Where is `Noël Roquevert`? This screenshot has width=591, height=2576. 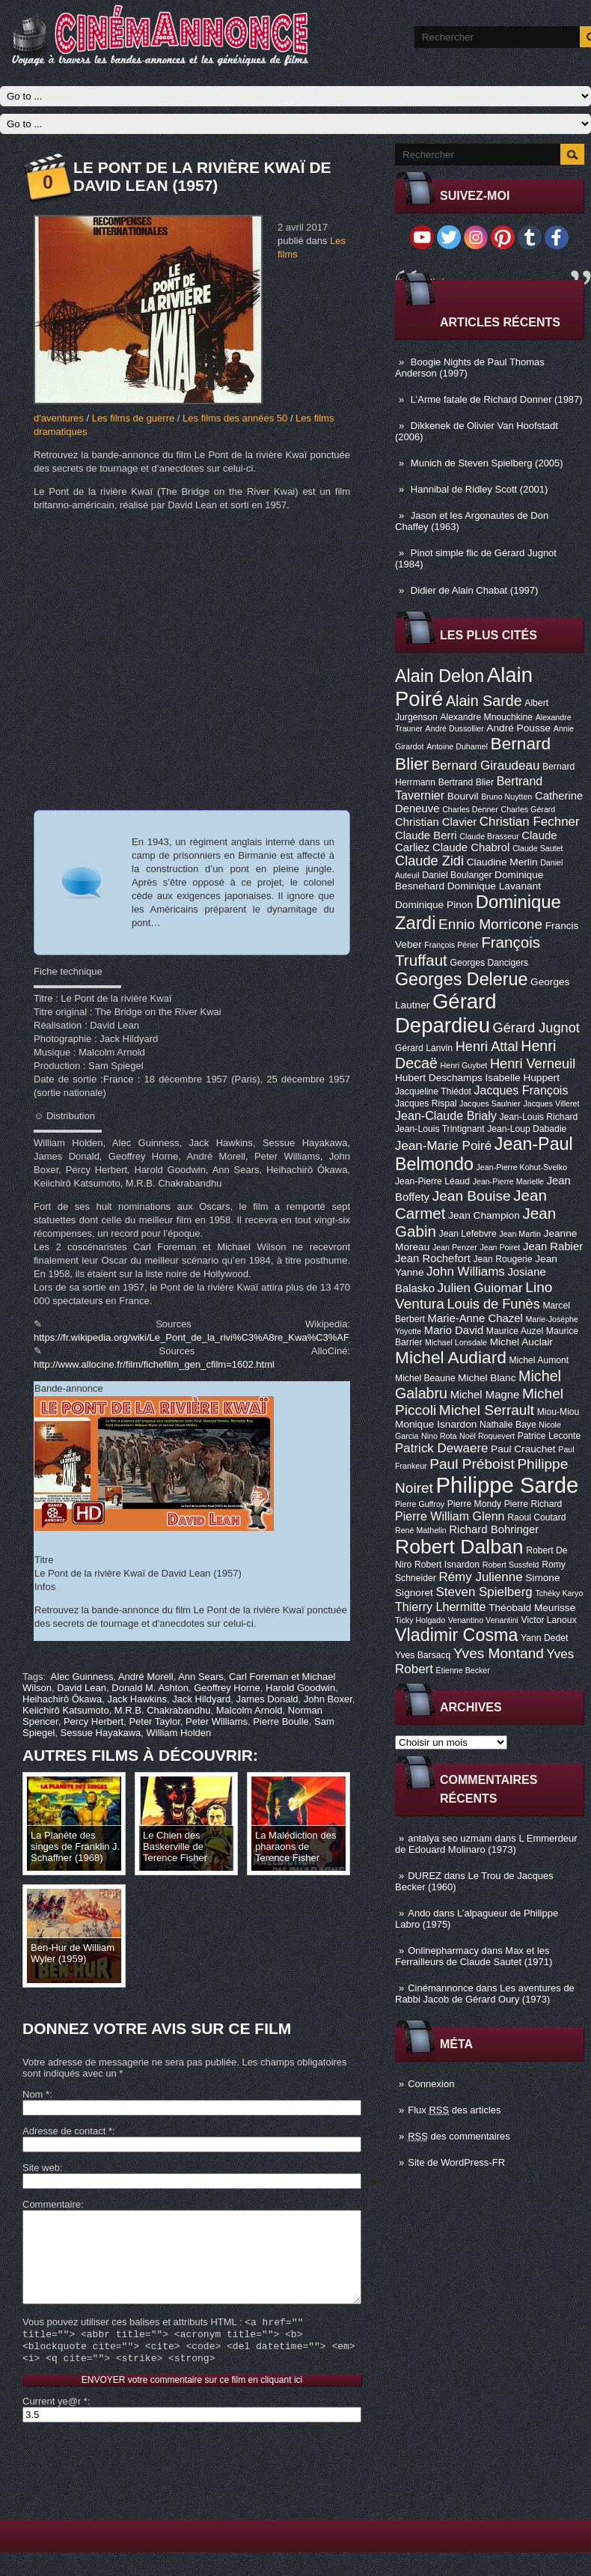 Noël Roquevert is located at coordinates (487, 1435).